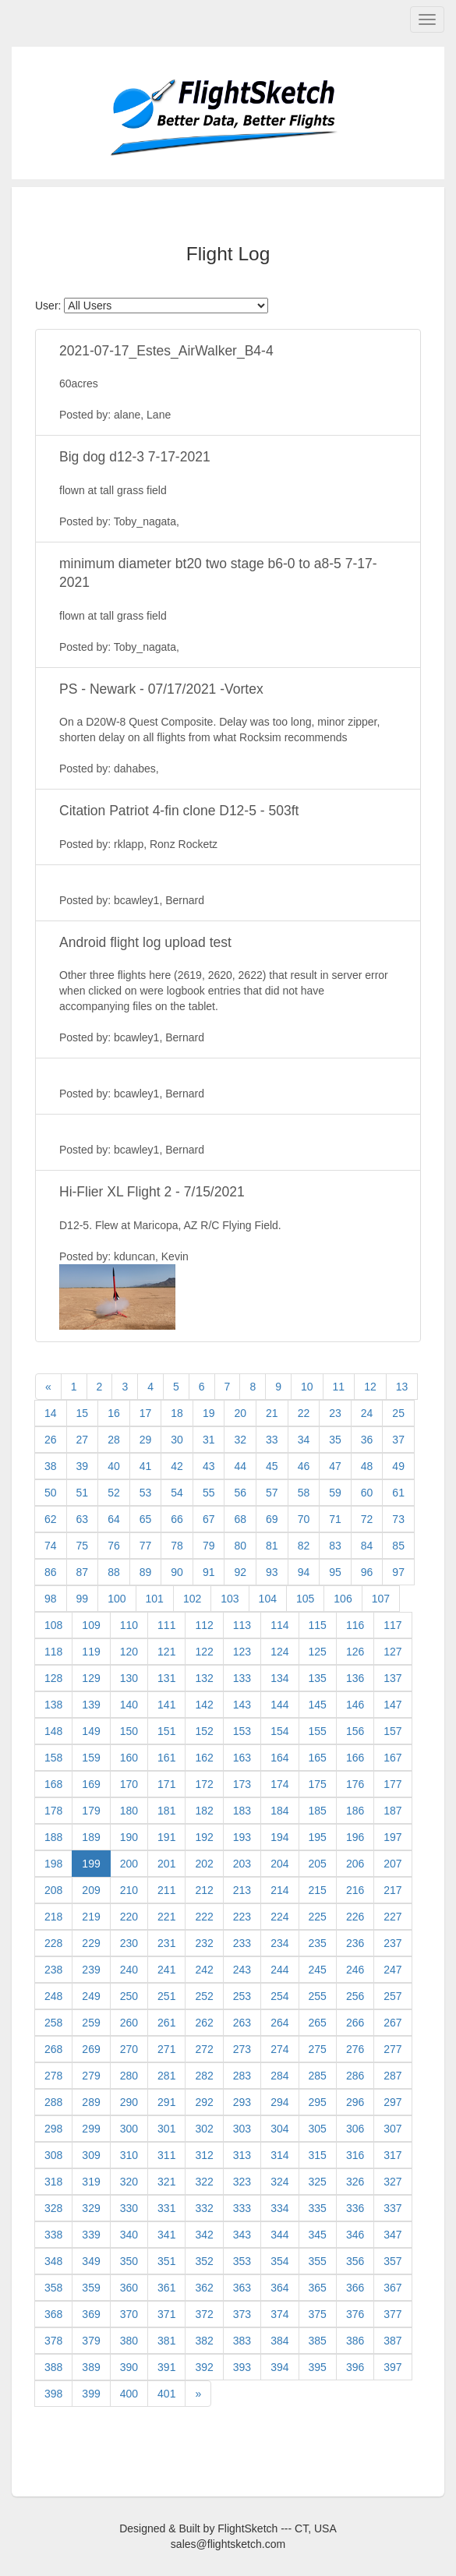 The image size is (456, 2576). What do you see at coordinates (367, 1439) in the screenshot?
I see `36` at bounding box center [367, 1439].